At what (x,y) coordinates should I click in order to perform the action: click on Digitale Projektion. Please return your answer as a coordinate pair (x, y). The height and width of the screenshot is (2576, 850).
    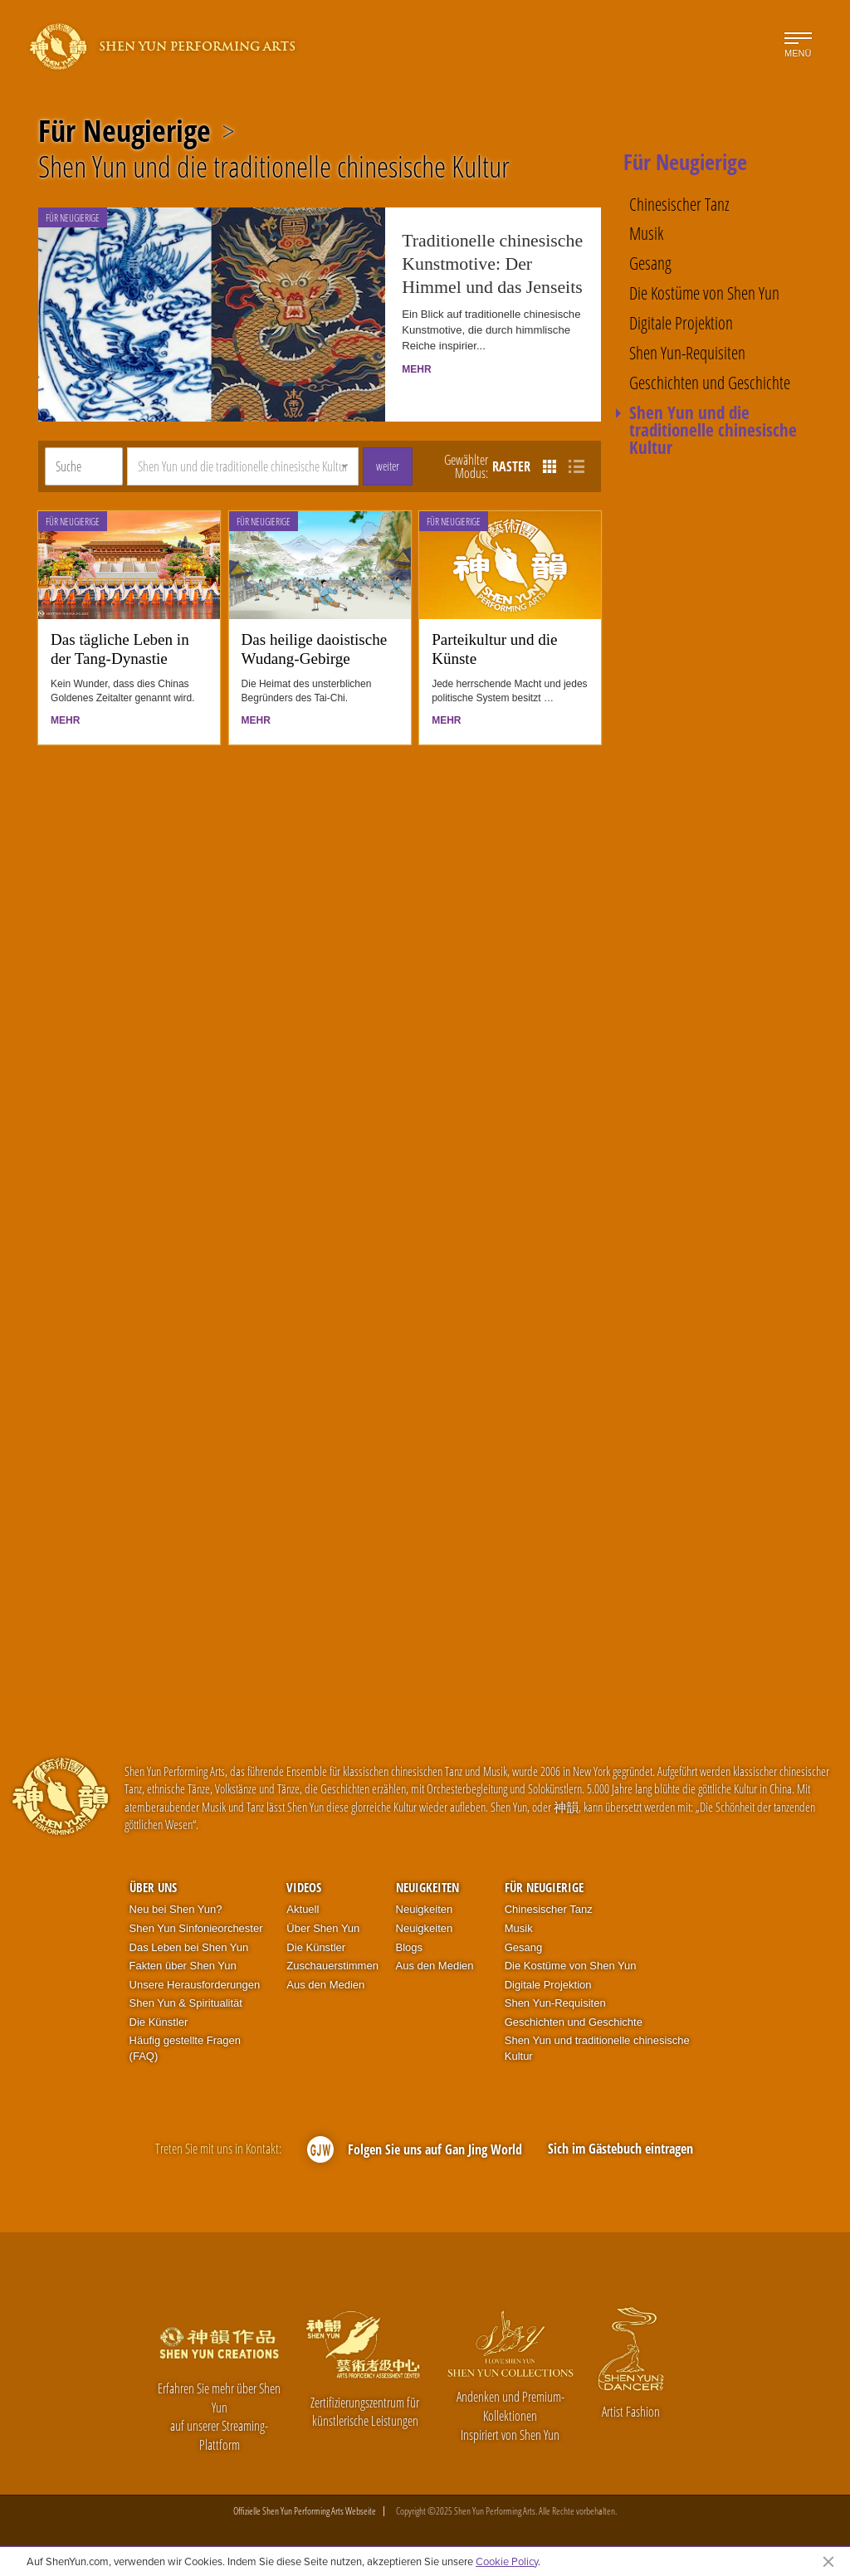
    Looking at the image, I should click on (681, 323).